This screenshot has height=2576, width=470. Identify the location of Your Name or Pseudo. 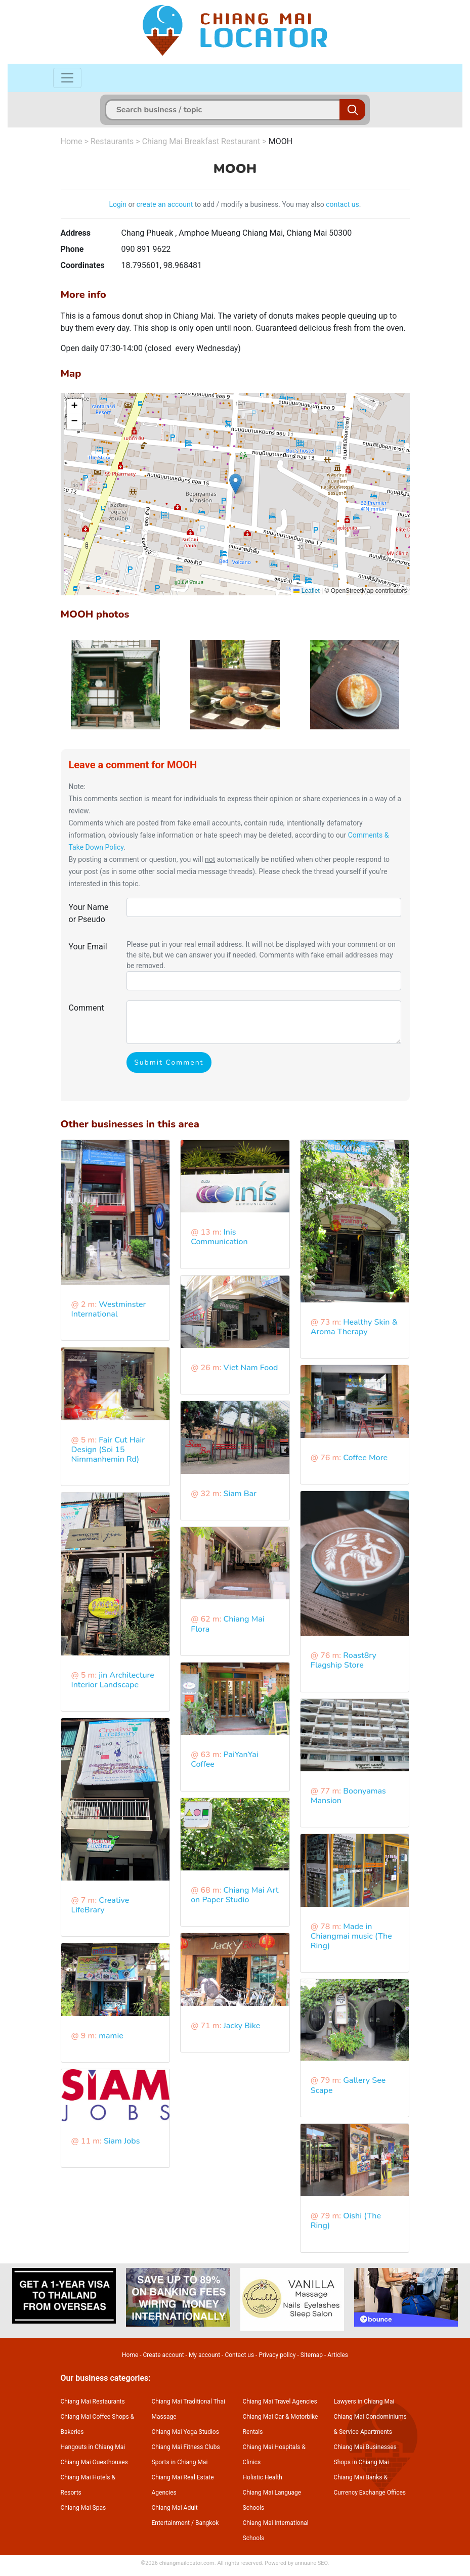
(89, 913).